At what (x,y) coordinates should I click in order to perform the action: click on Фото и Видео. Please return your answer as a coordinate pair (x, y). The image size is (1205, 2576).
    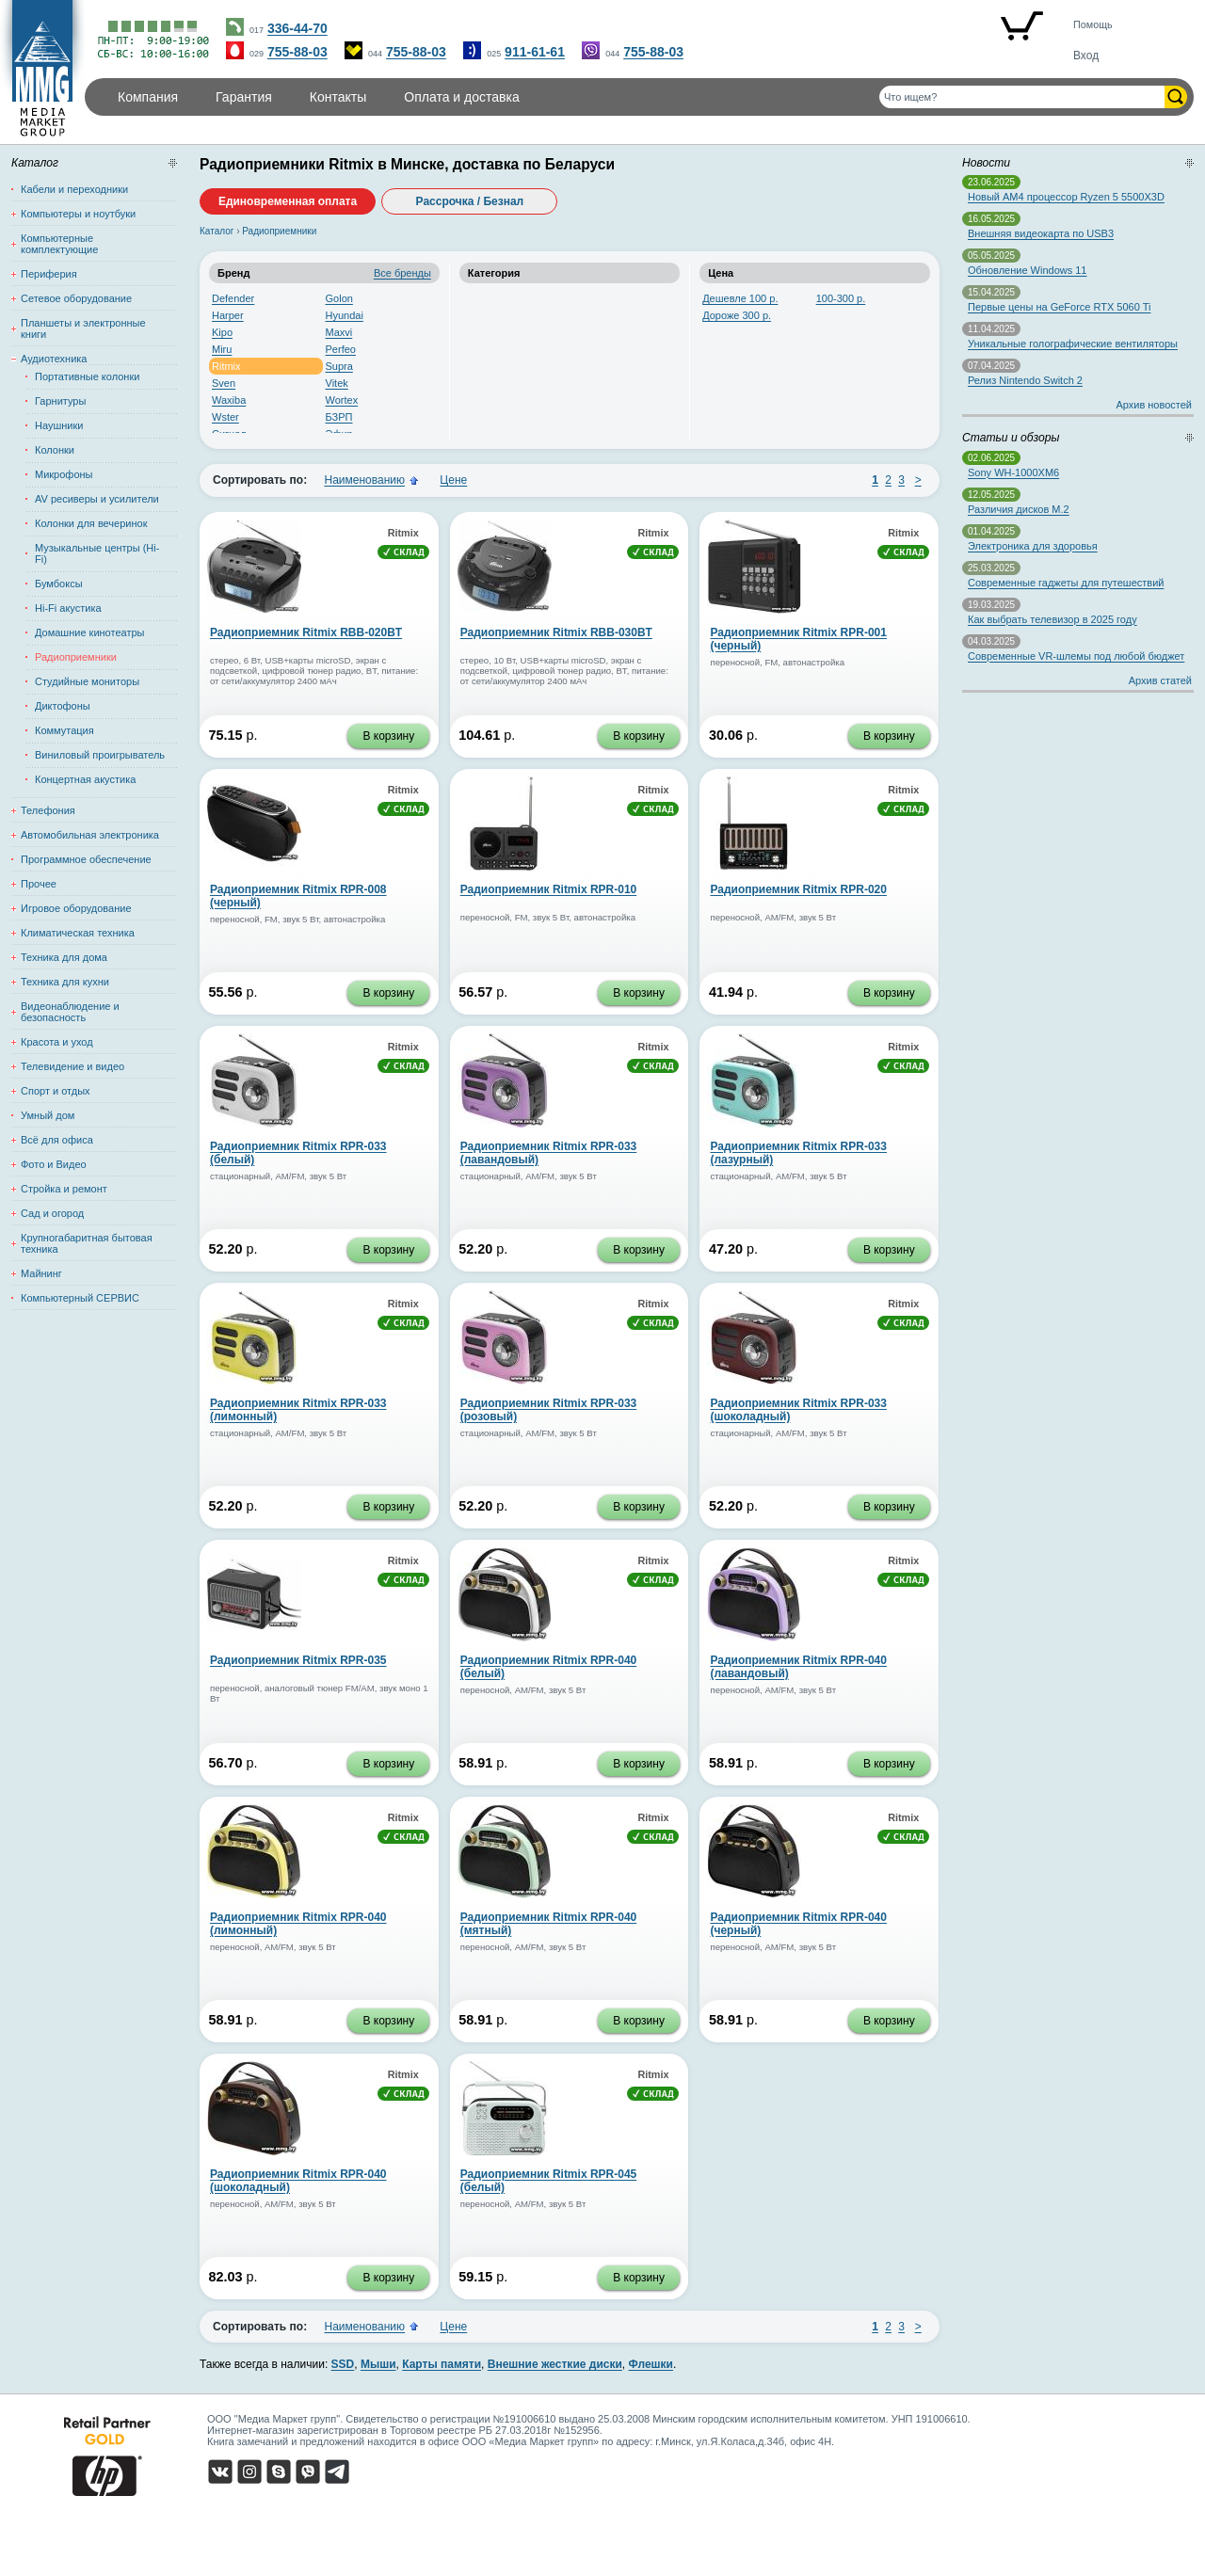
    Looking at the image, I should click on (54, 1164).